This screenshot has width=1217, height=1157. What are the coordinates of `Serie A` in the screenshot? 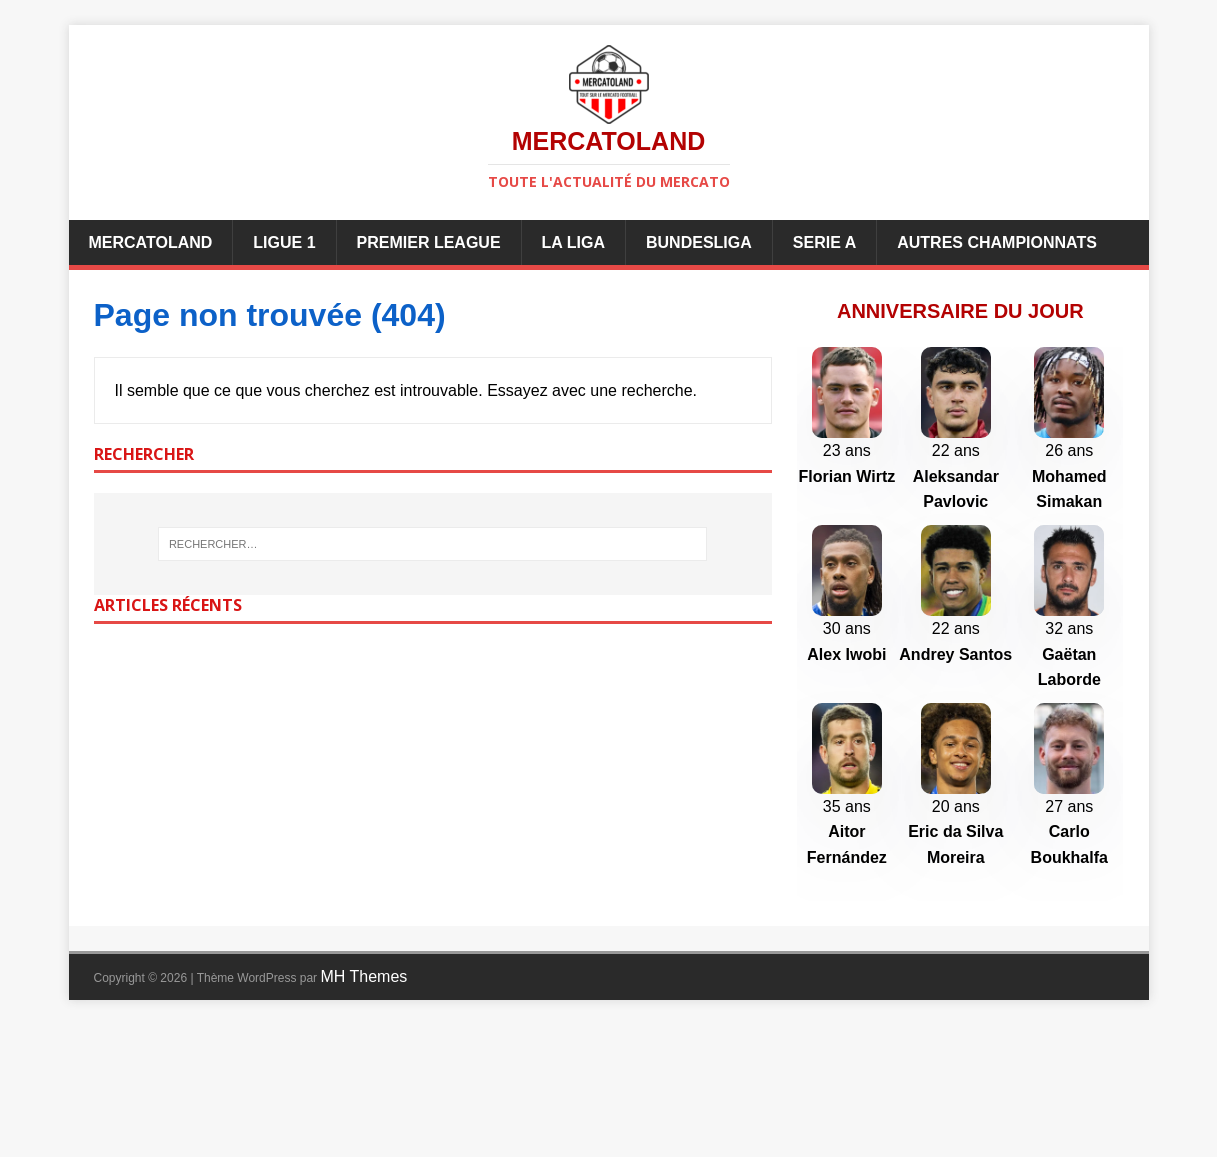 It's located at (824, 242).